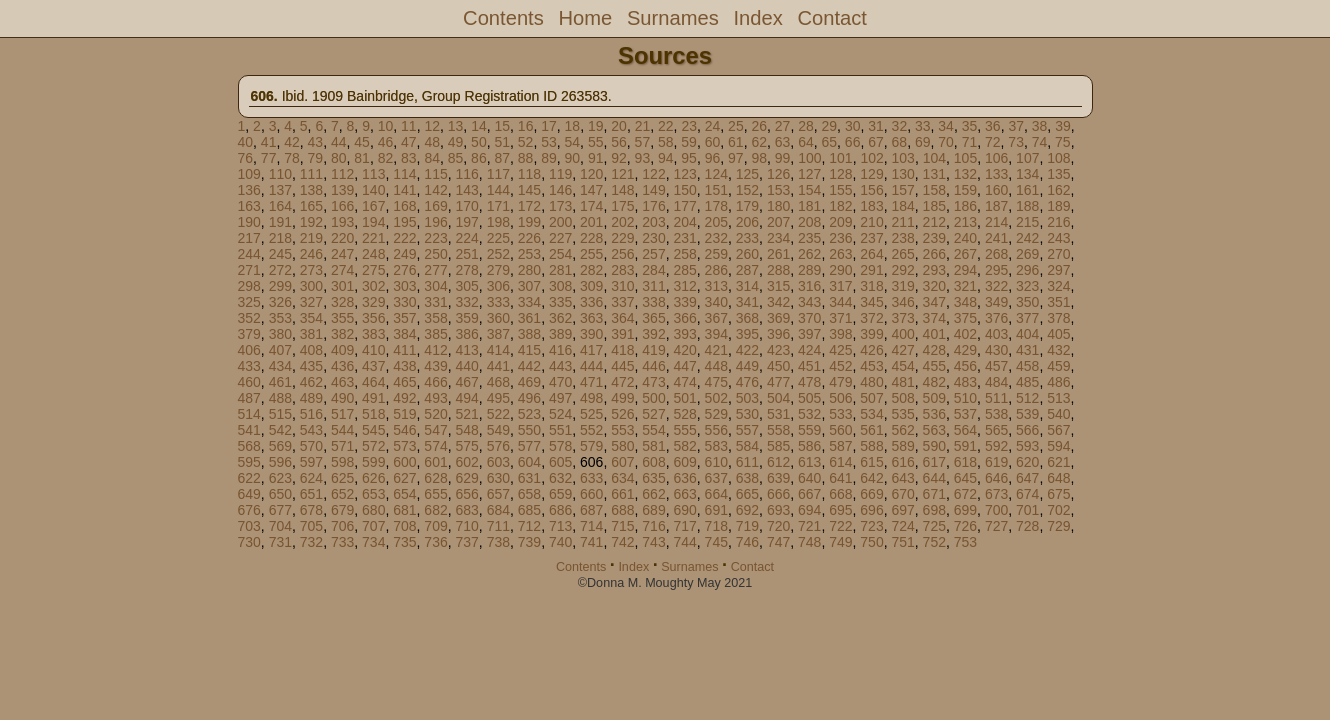 This screenshot has width=1330, height=720. Describe the element at coordinates (591, 414) in the screenshot. I see `525` at that location.